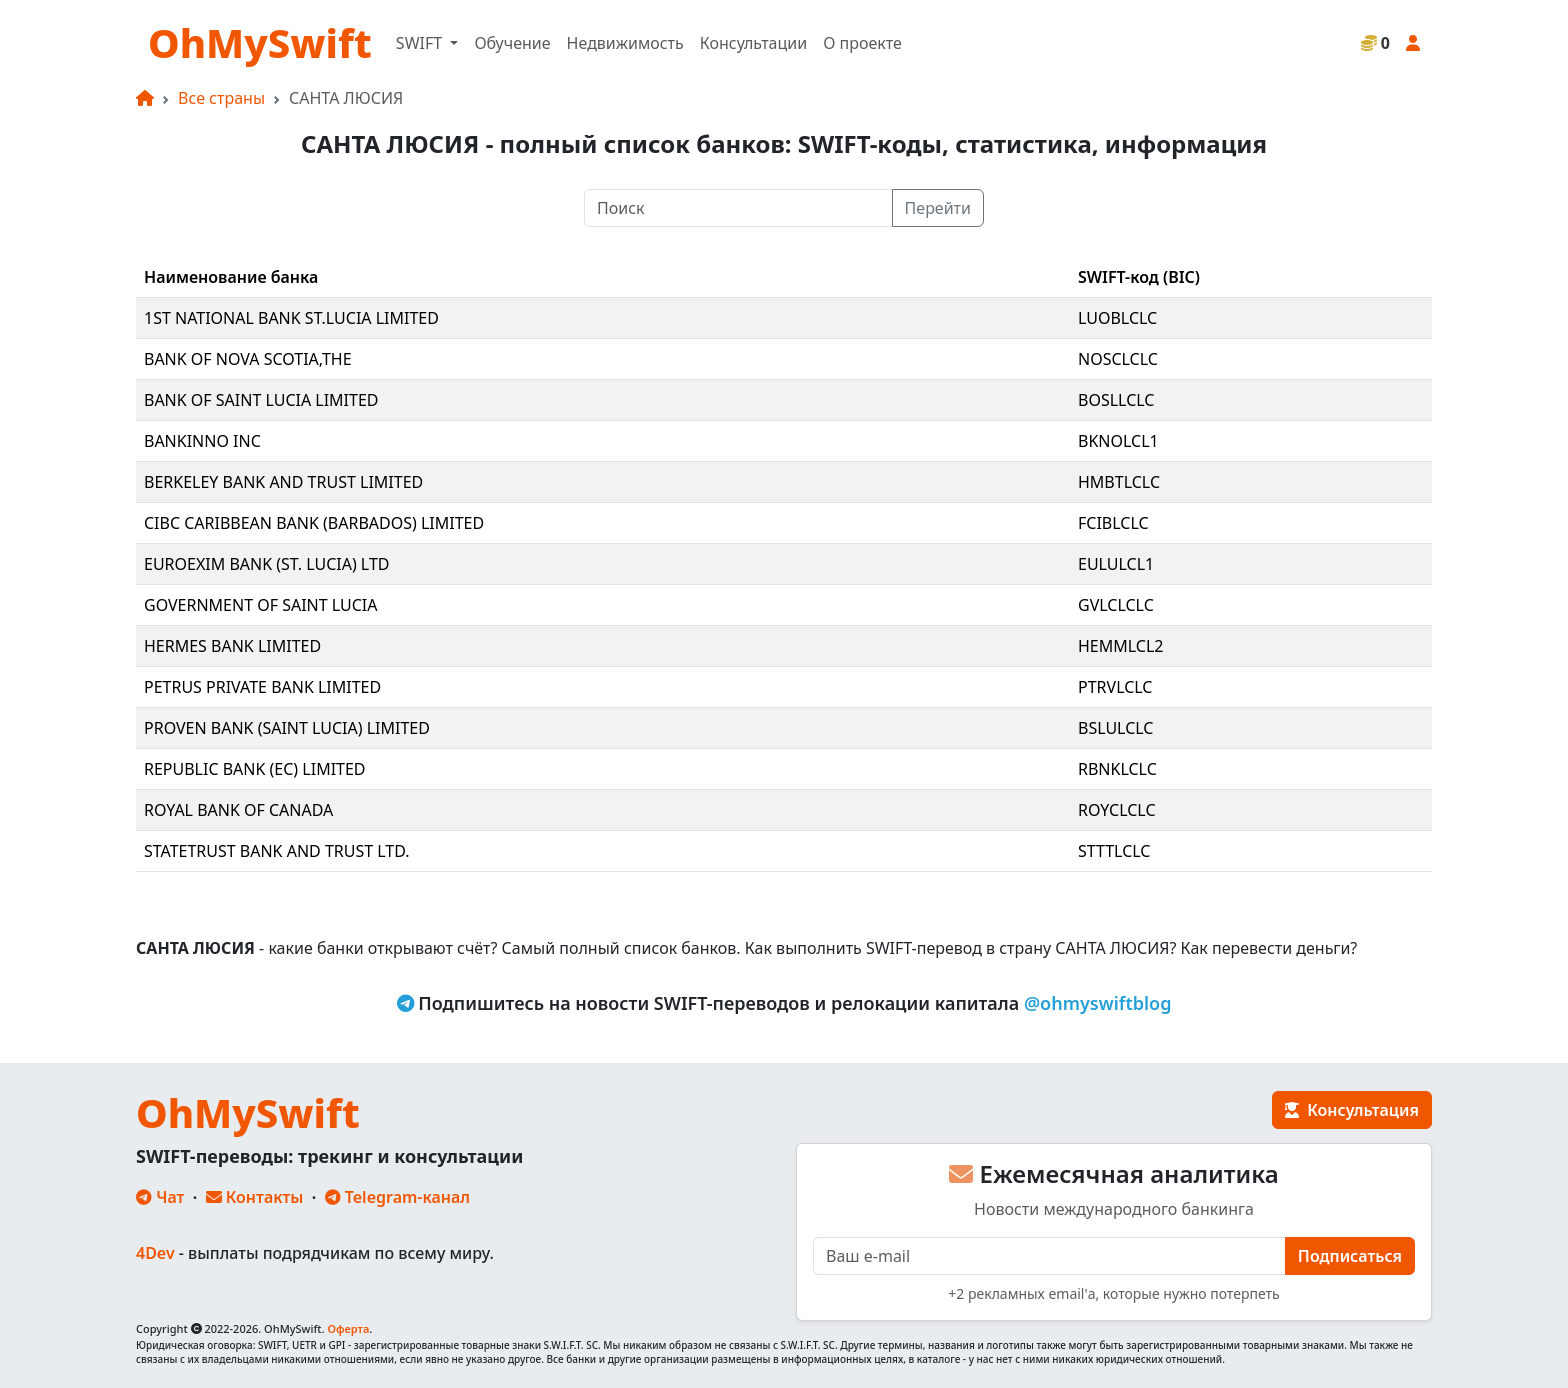  What do you see at coordinates (267, 564) in the screenshot?
I see `EUROEXIM BANK (ST. LUCIA) LTD` at bounding box center [267, 564].